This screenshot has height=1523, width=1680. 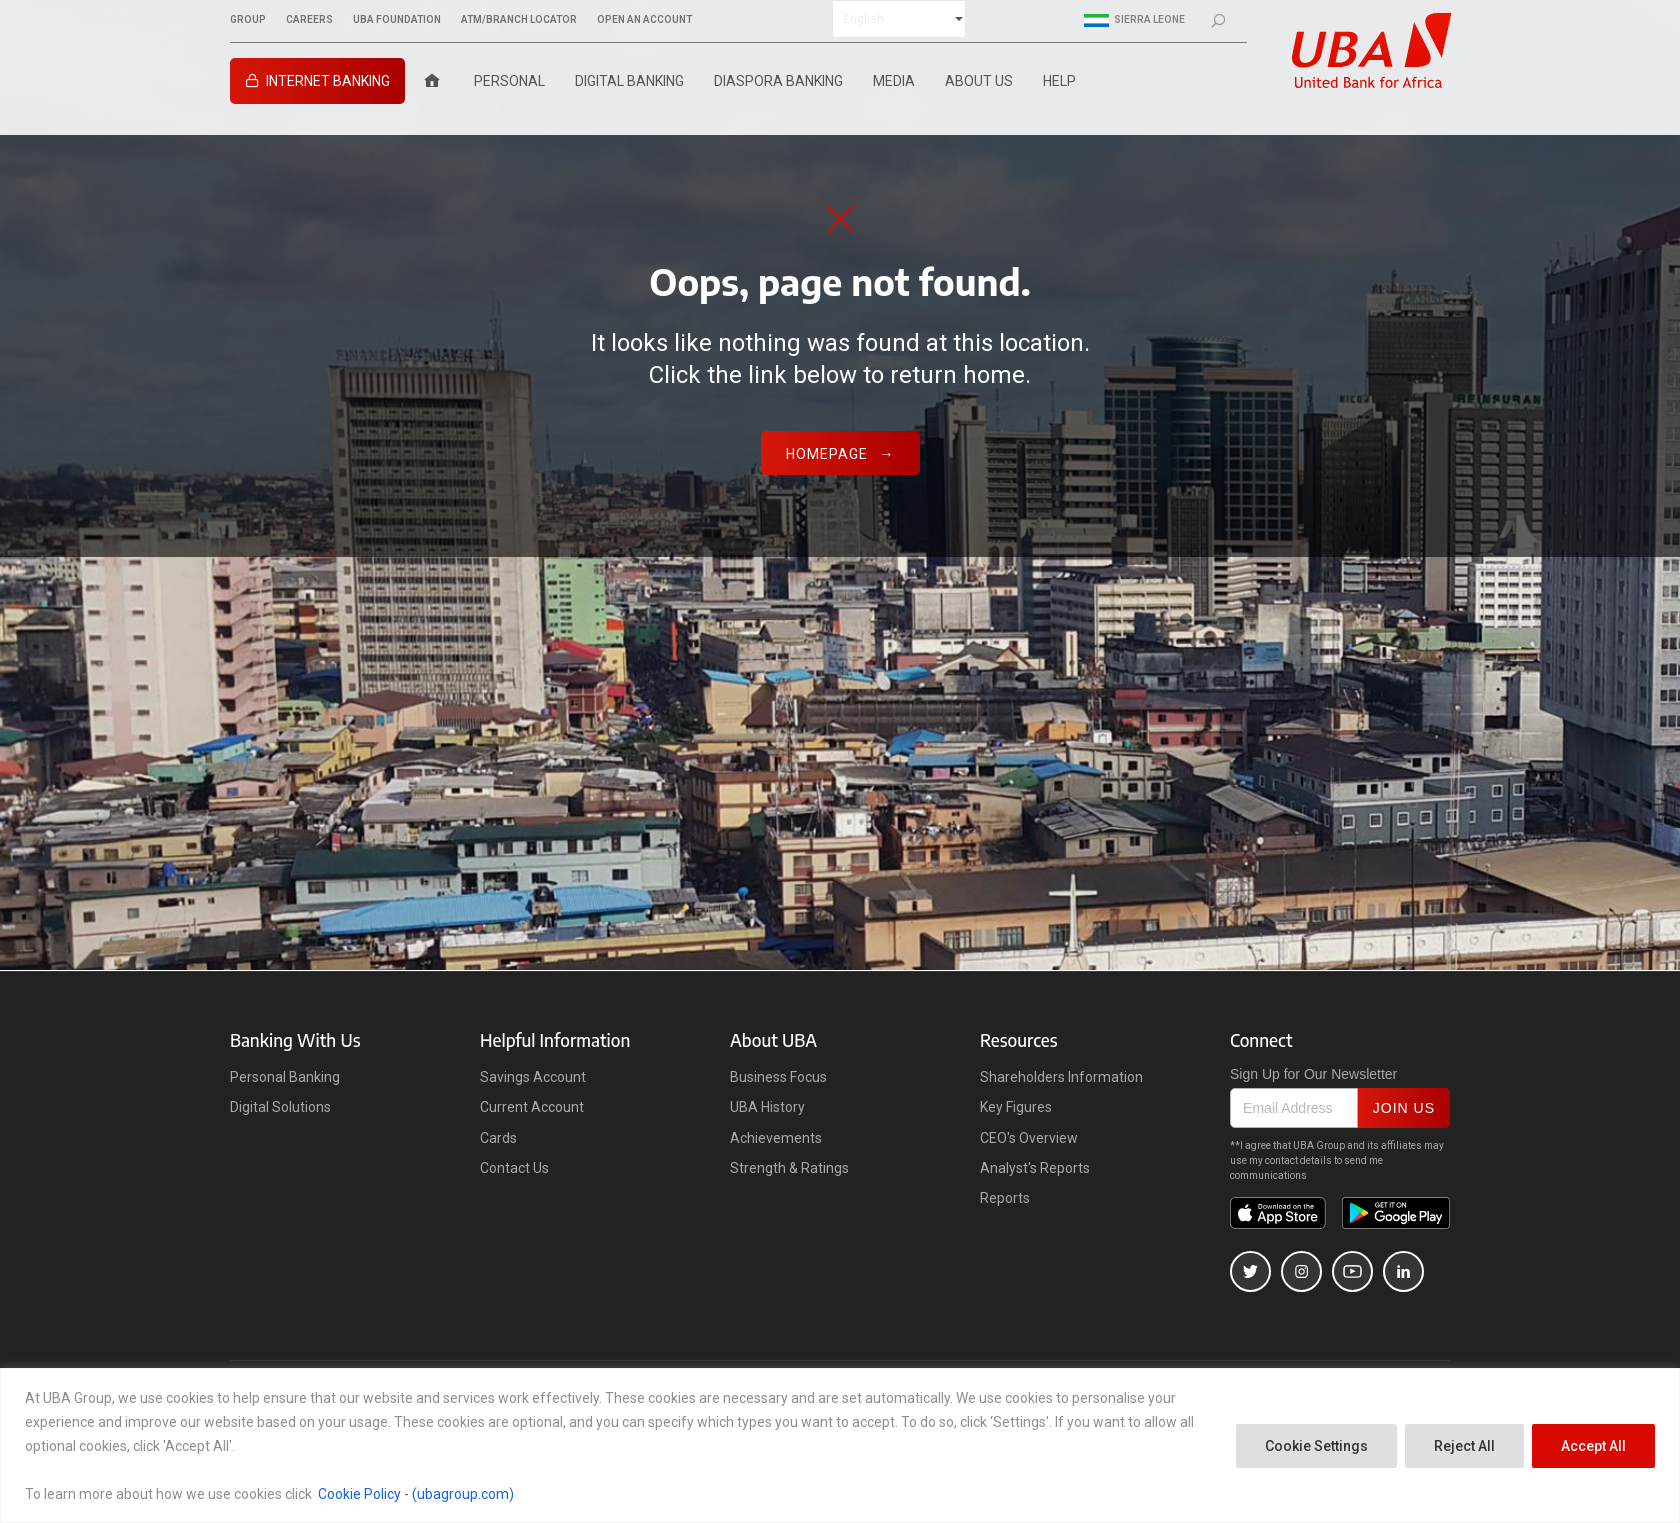 I want to click on [region], so click(x=840, y=1445).